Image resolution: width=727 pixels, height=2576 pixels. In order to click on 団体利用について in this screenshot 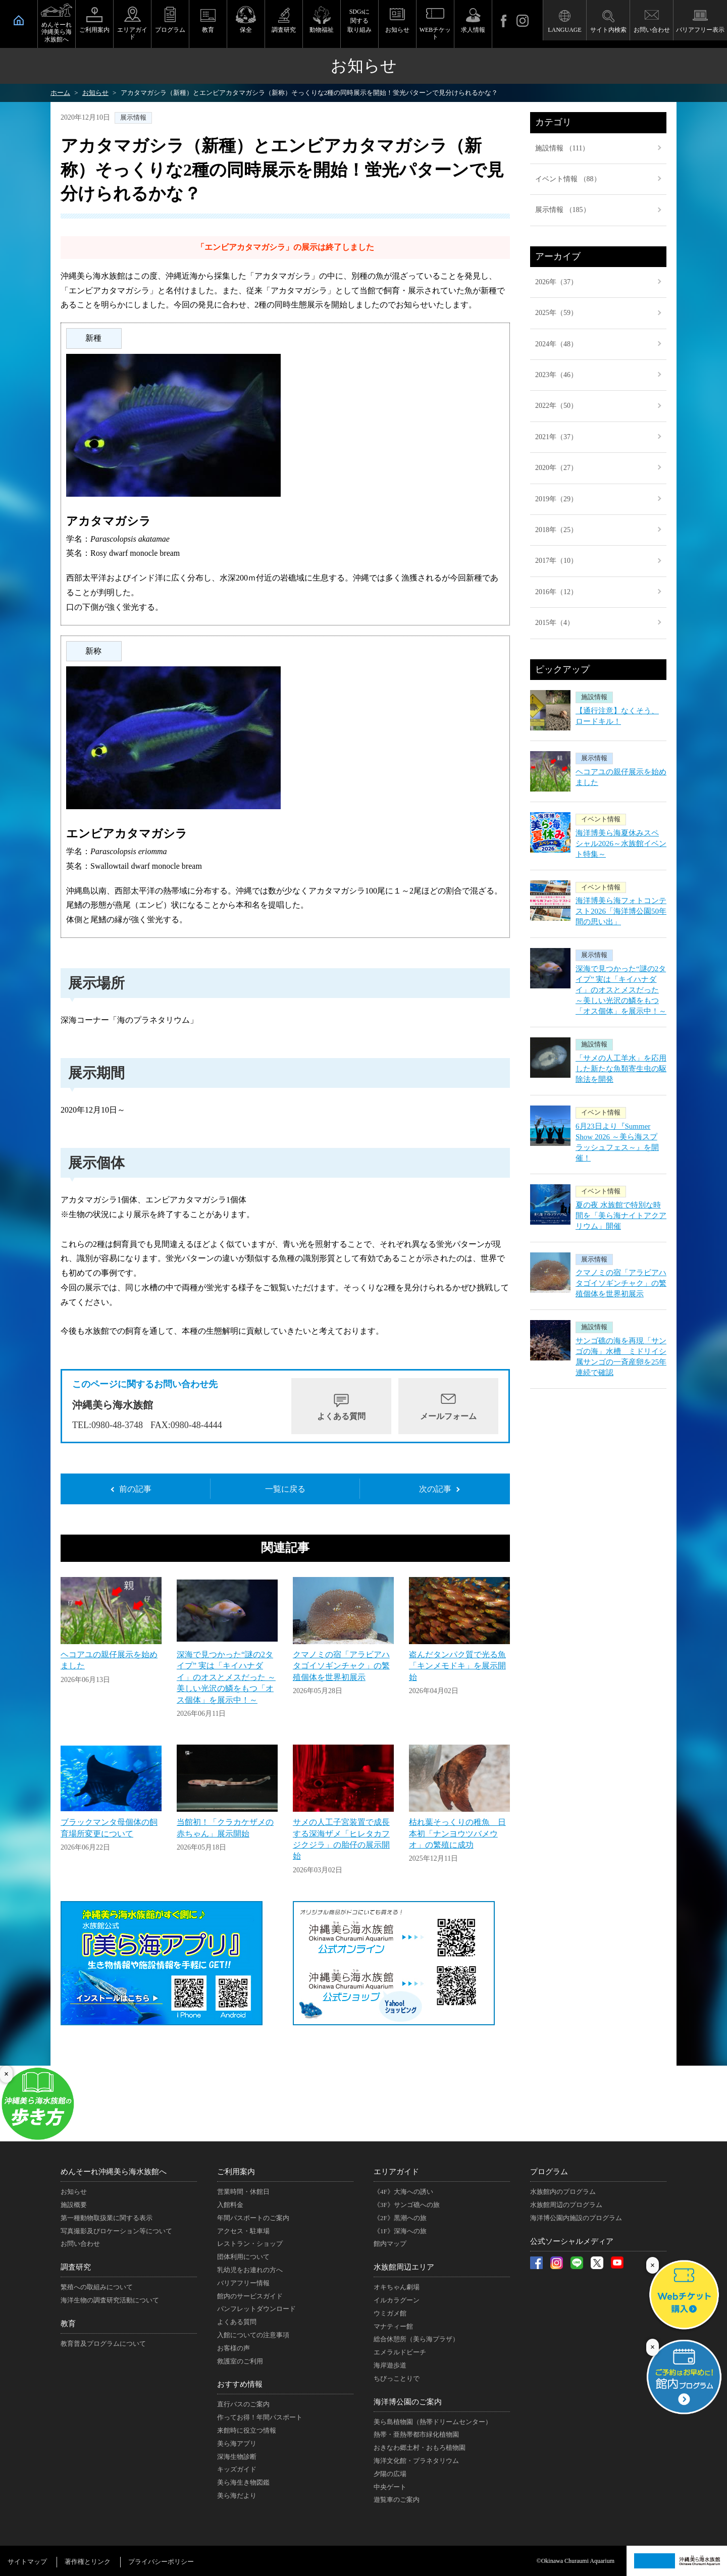, I will do `click(243, 2256)`.